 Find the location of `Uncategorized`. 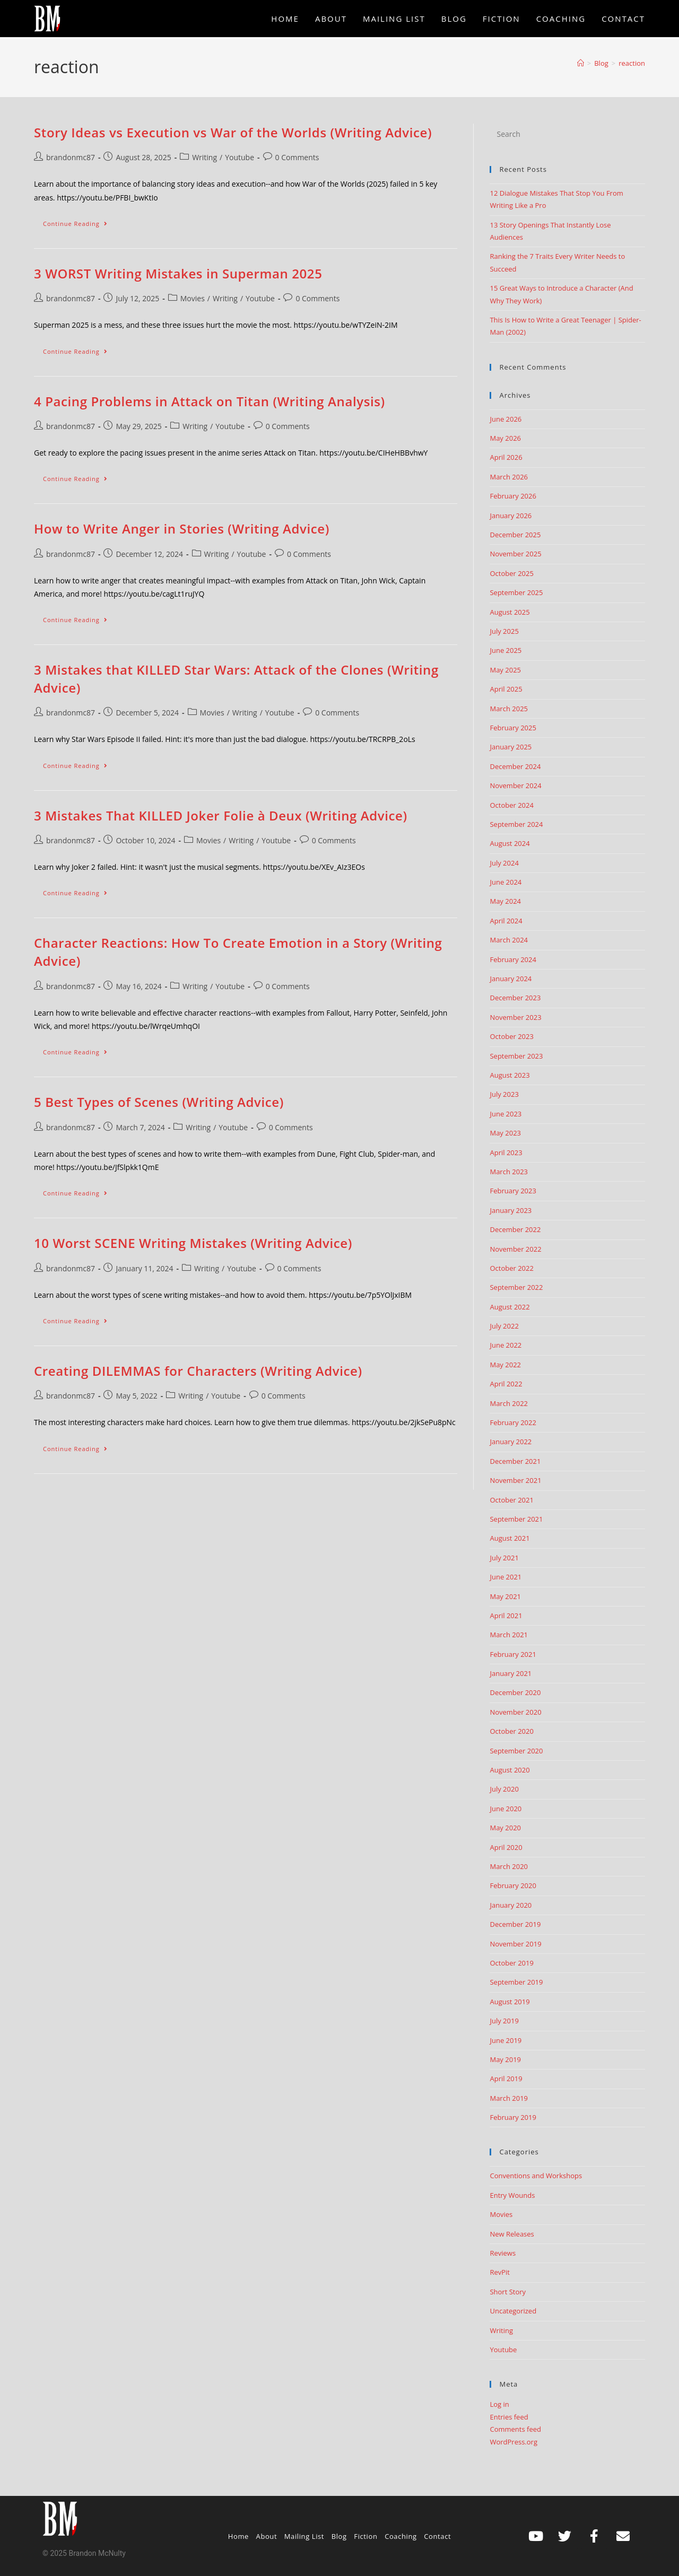

Uncategorized is located at coordinates (513, 2311).